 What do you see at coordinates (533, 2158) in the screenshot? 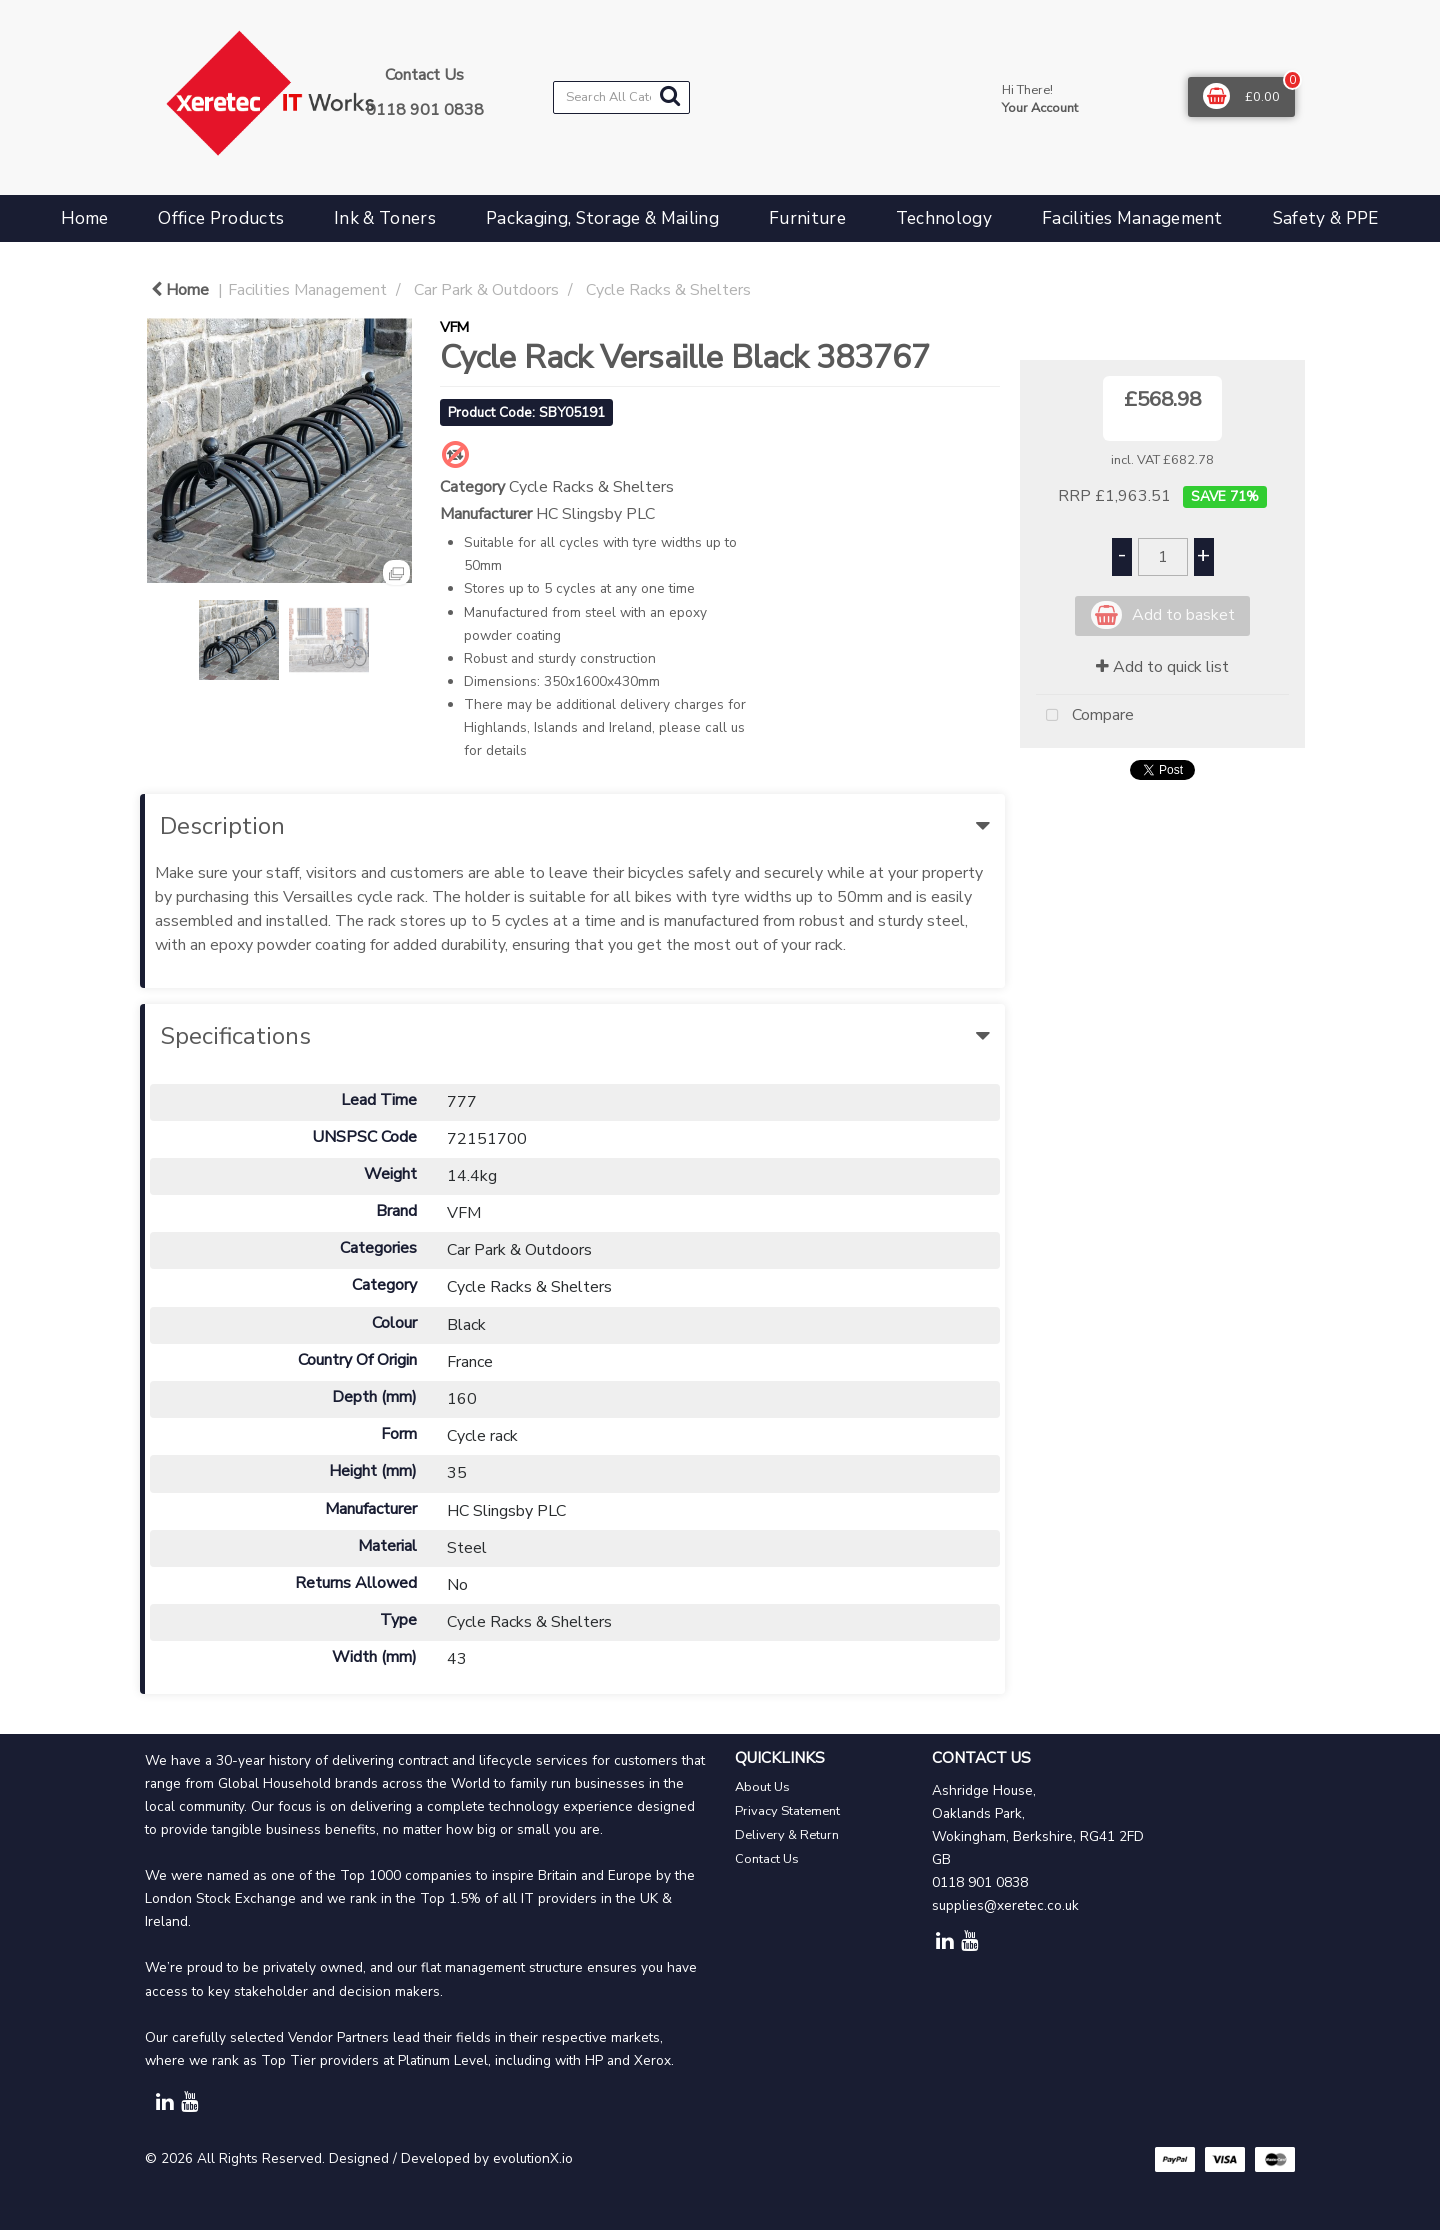
I see `evolutionX.io` at bounding box center [533, 2158].